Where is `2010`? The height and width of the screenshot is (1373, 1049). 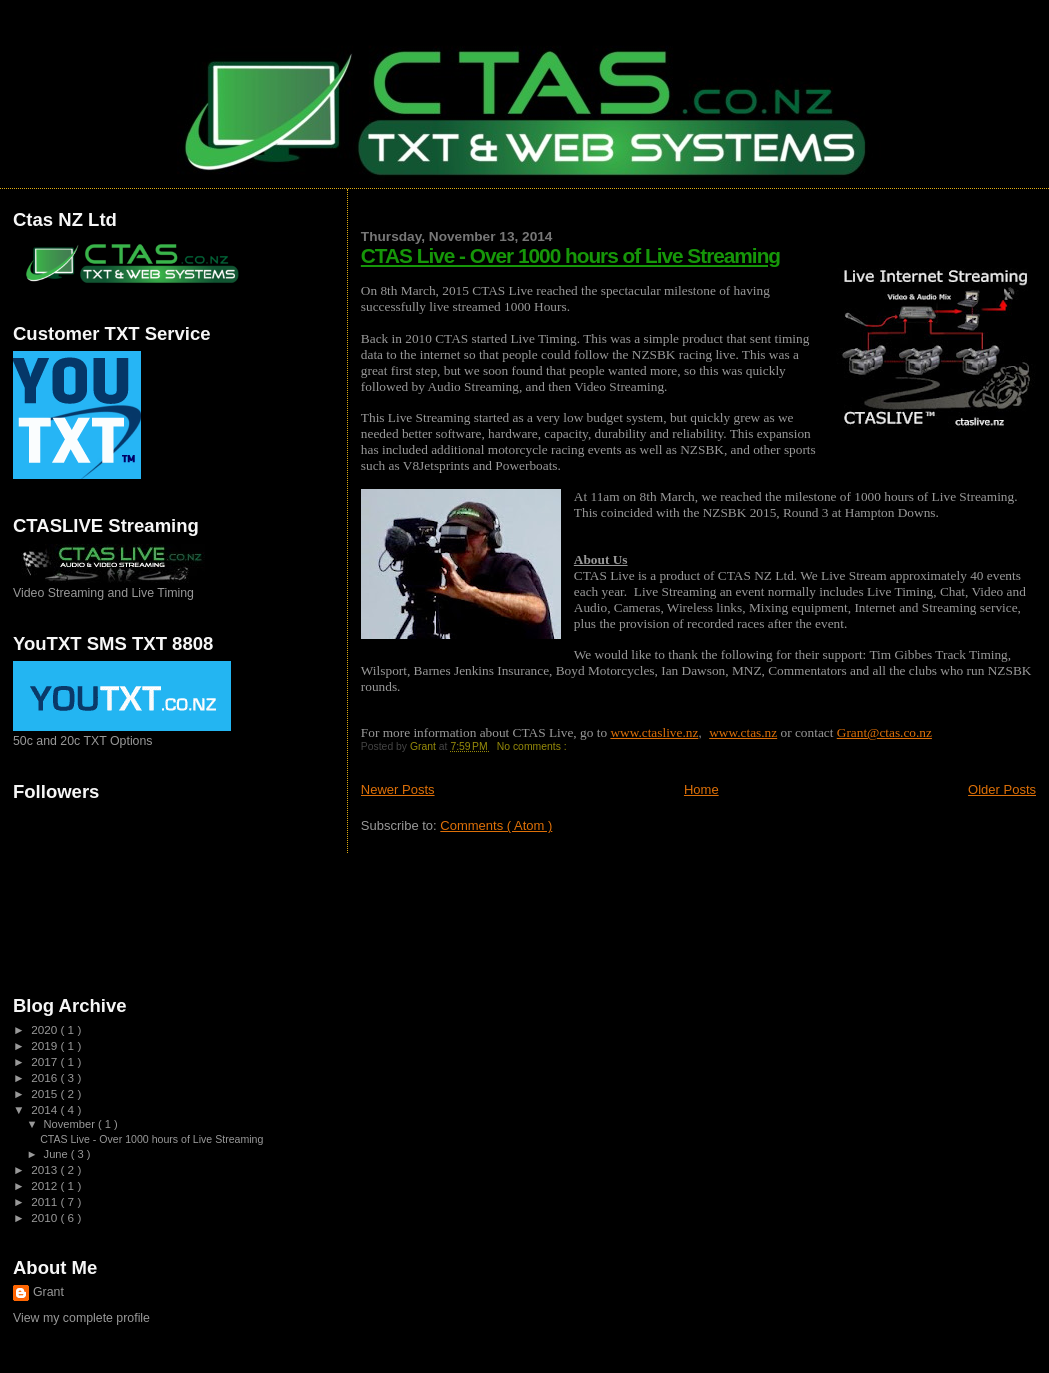 2010 is located at coordinates (45, 1217).